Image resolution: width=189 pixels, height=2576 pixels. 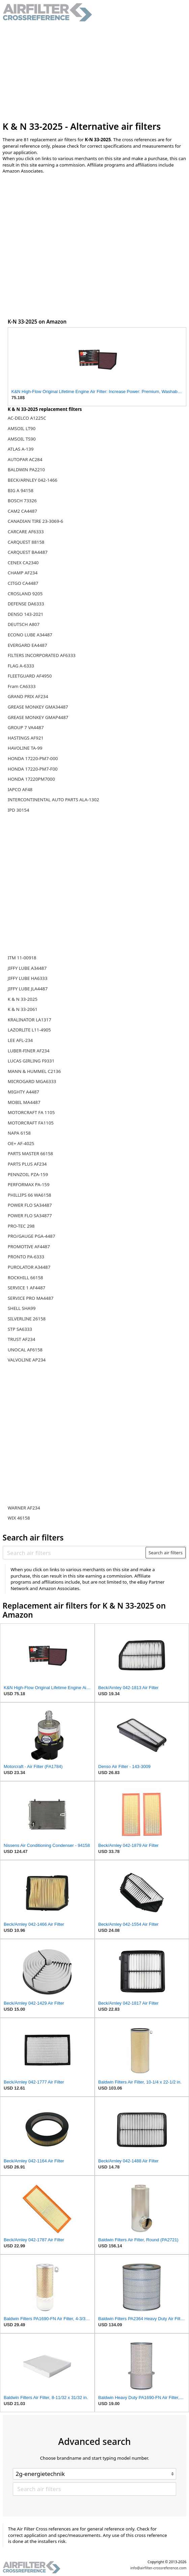 What do you see at coordinates (29, 1267) in the screenshot?
I see `PUROLATOR A34487` at bounding box center [29, 1267].